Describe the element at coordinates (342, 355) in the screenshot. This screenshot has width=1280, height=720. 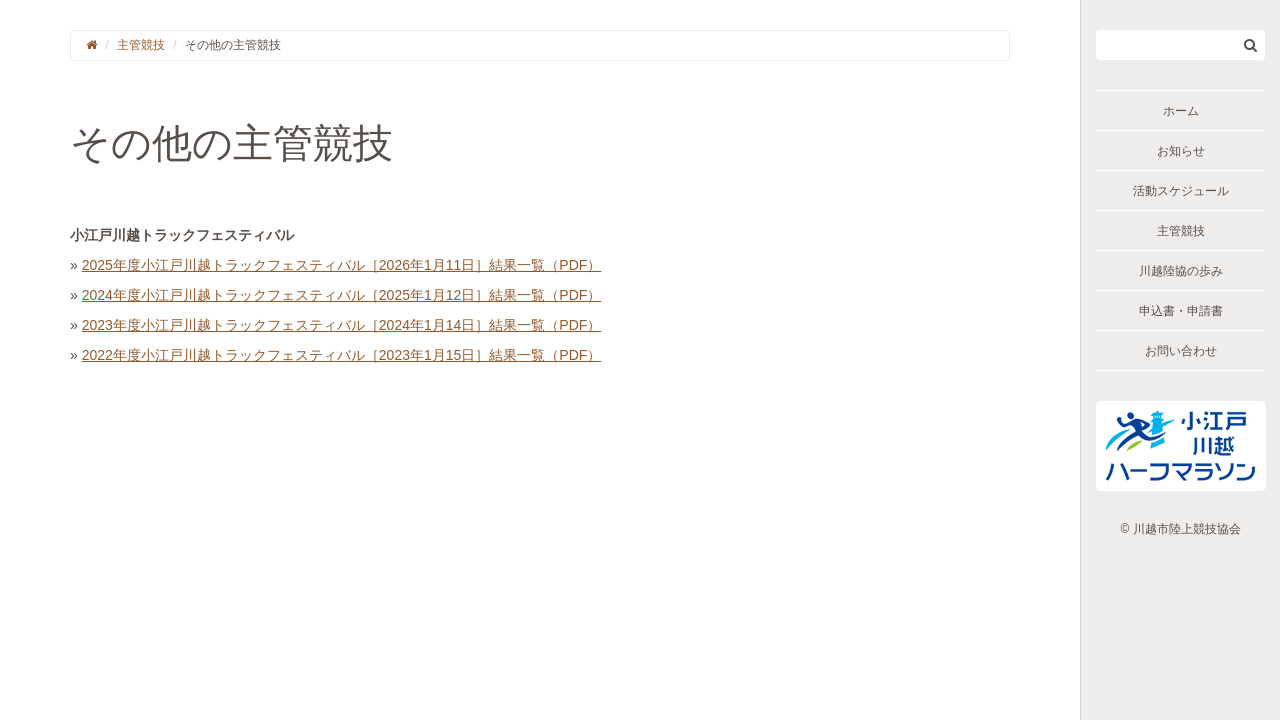
I see `2022年度小江戸川越トラックフェスティバル［2023年1月15日］結果一覧（PDF）` at that location.